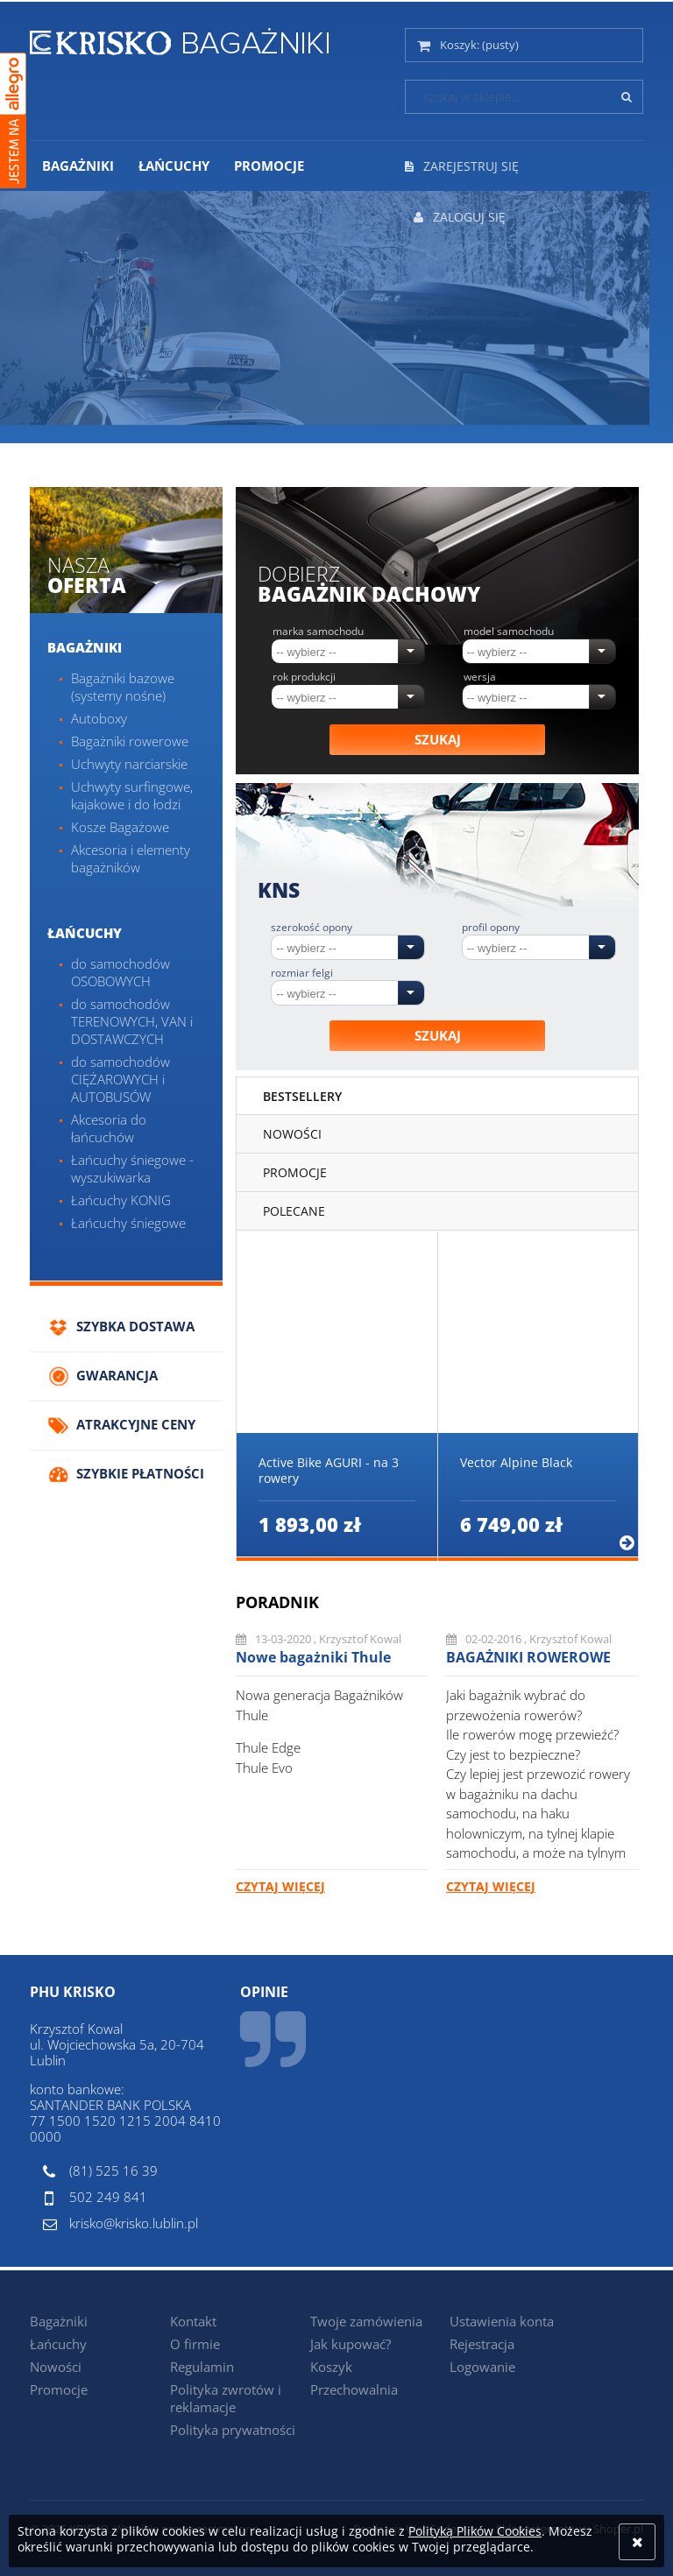 Image resolution: width=673 pixels, height=2576 pixels. What do you see at coordinates (130, 858) in the screenshot?
I see `Akcesoria i elementy bagażników` at bounding box center [130, 858].